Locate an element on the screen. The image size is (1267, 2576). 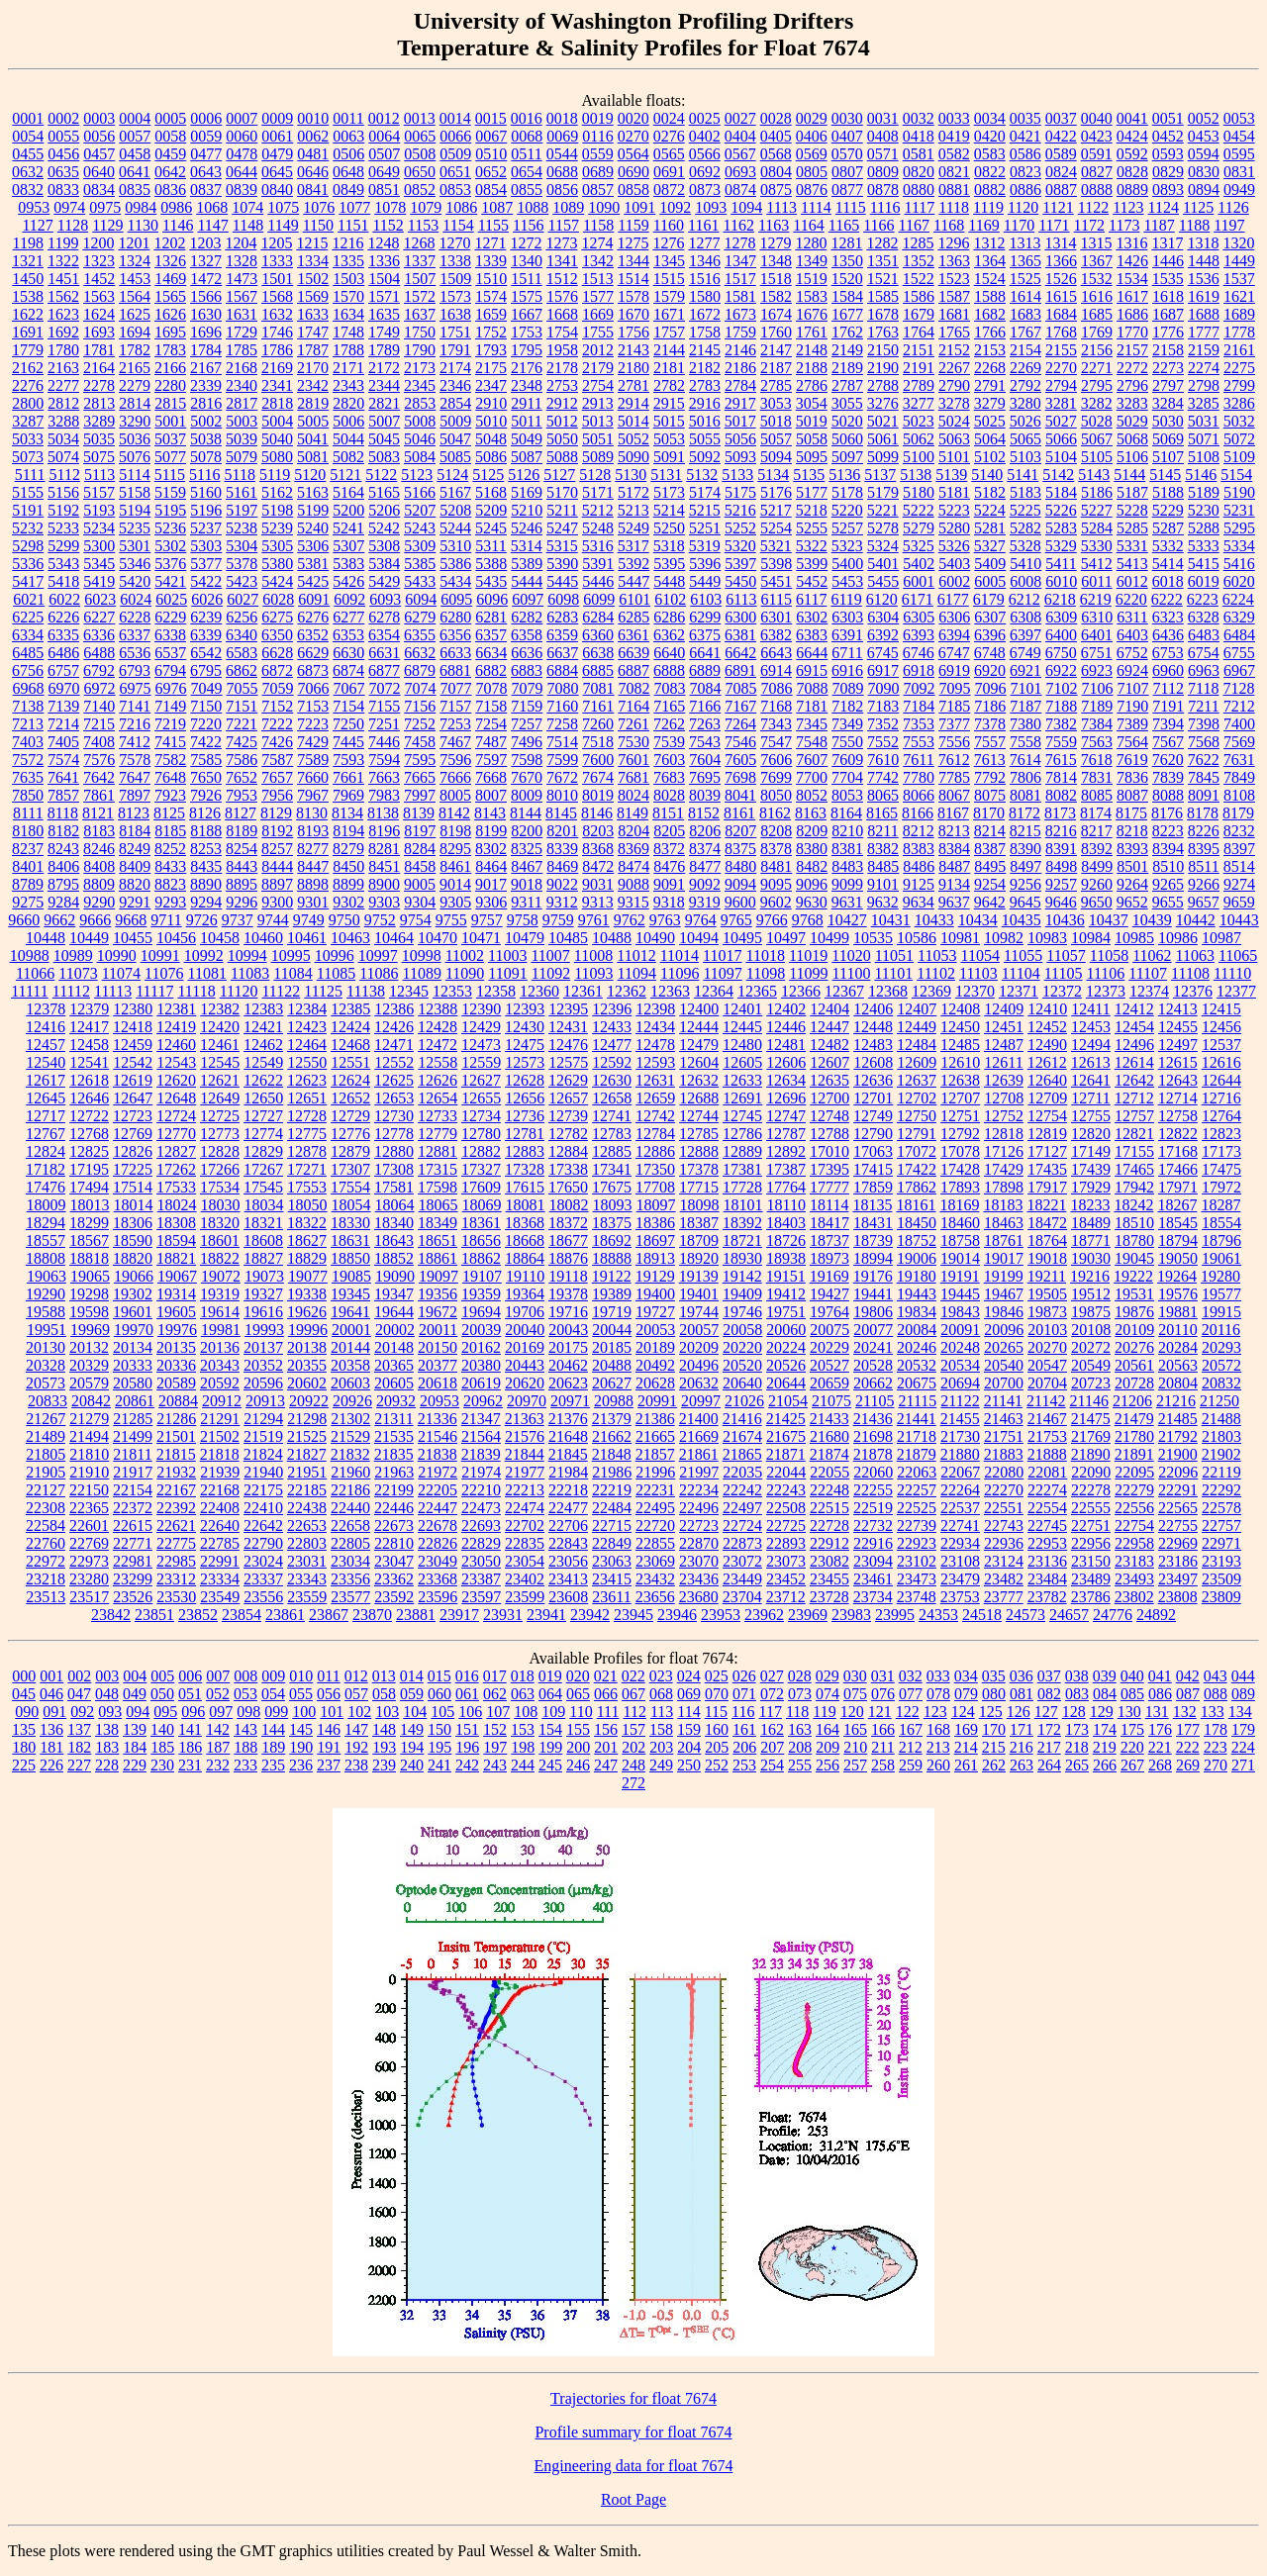
9304 is located at coordinates (420, 902).